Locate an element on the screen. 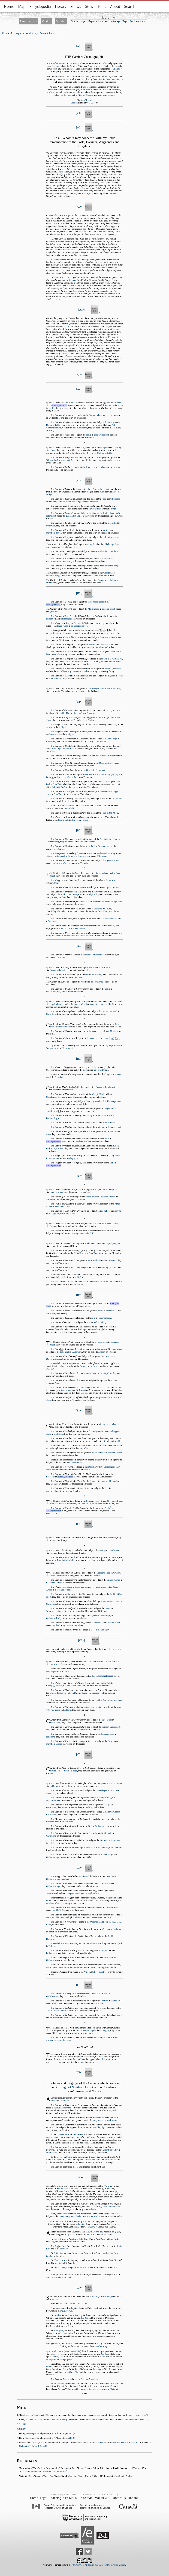 The width and height of the screenshot is (169, 2576). Billingsgate is located at coordinates (101, 856).